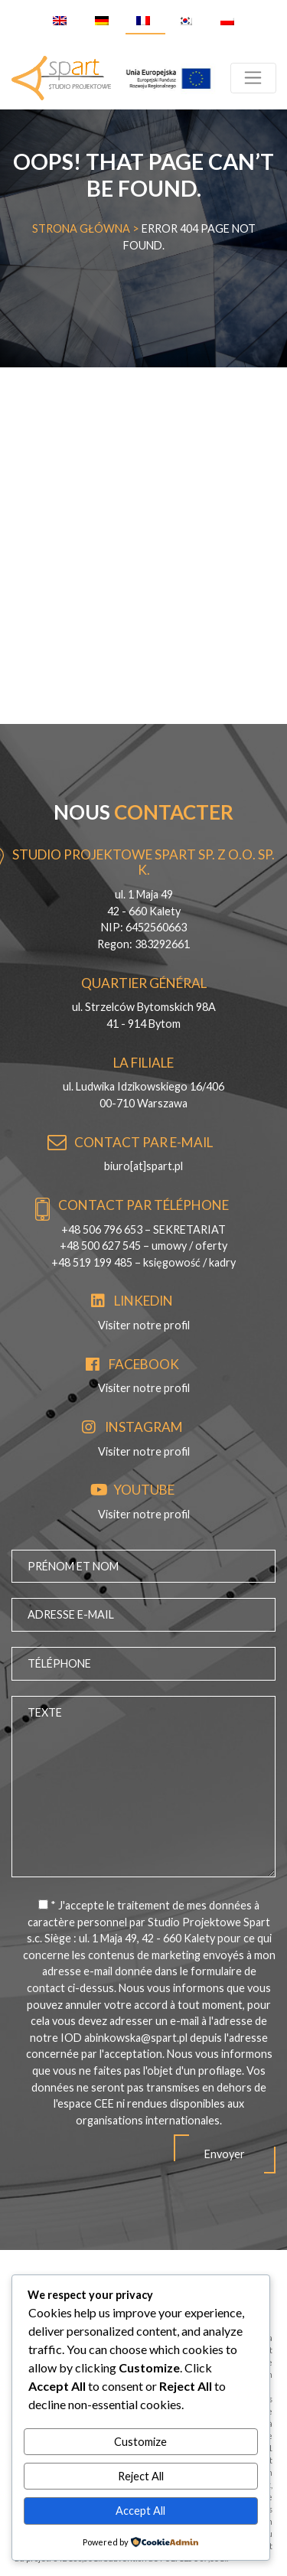 The height and width of the screenshot is (2576, 287). Describe the element at coordinates (253, 78) in the screenshot. I see `[Toggle navigation]` at that location.